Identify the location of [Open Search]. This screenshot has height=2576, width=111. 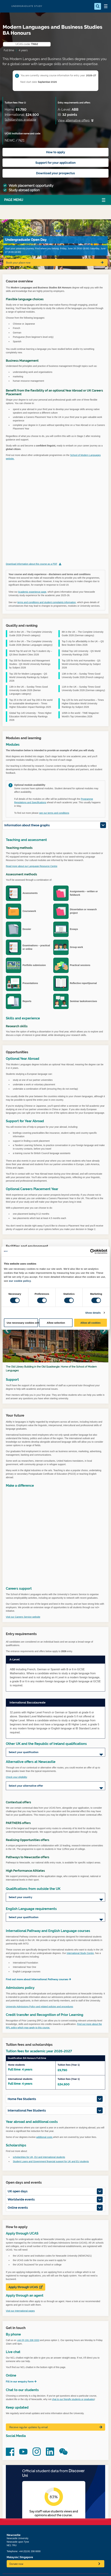
(97, 6).